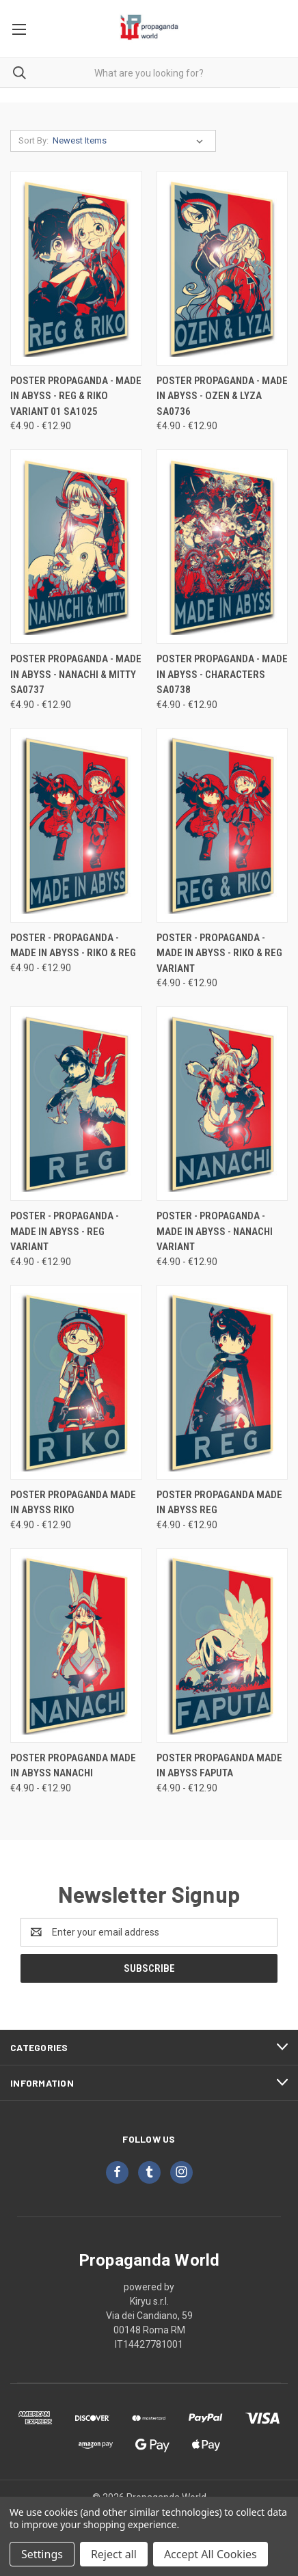  I want to click on [Poster - Propaganda - Made In Abyss - Nanachi variant, Price range from €4.90 to €12.90], so click(222, 1103).